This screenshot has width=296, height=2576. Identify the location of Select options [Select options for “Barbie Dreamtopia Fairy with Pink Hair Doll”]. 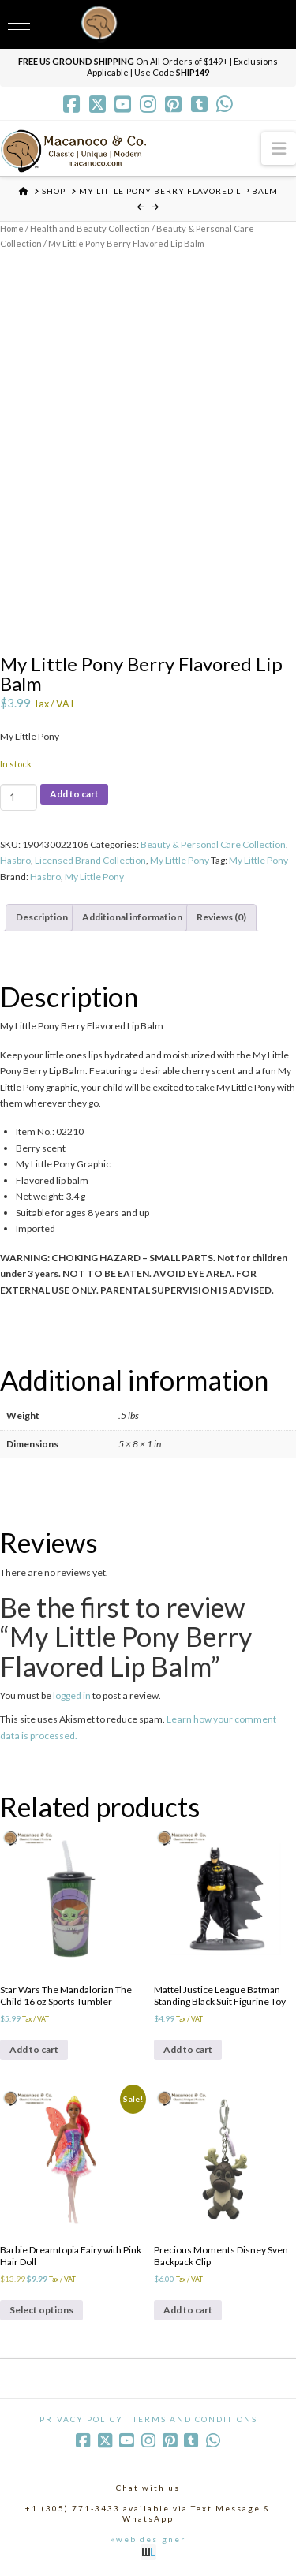
(41, 2310).